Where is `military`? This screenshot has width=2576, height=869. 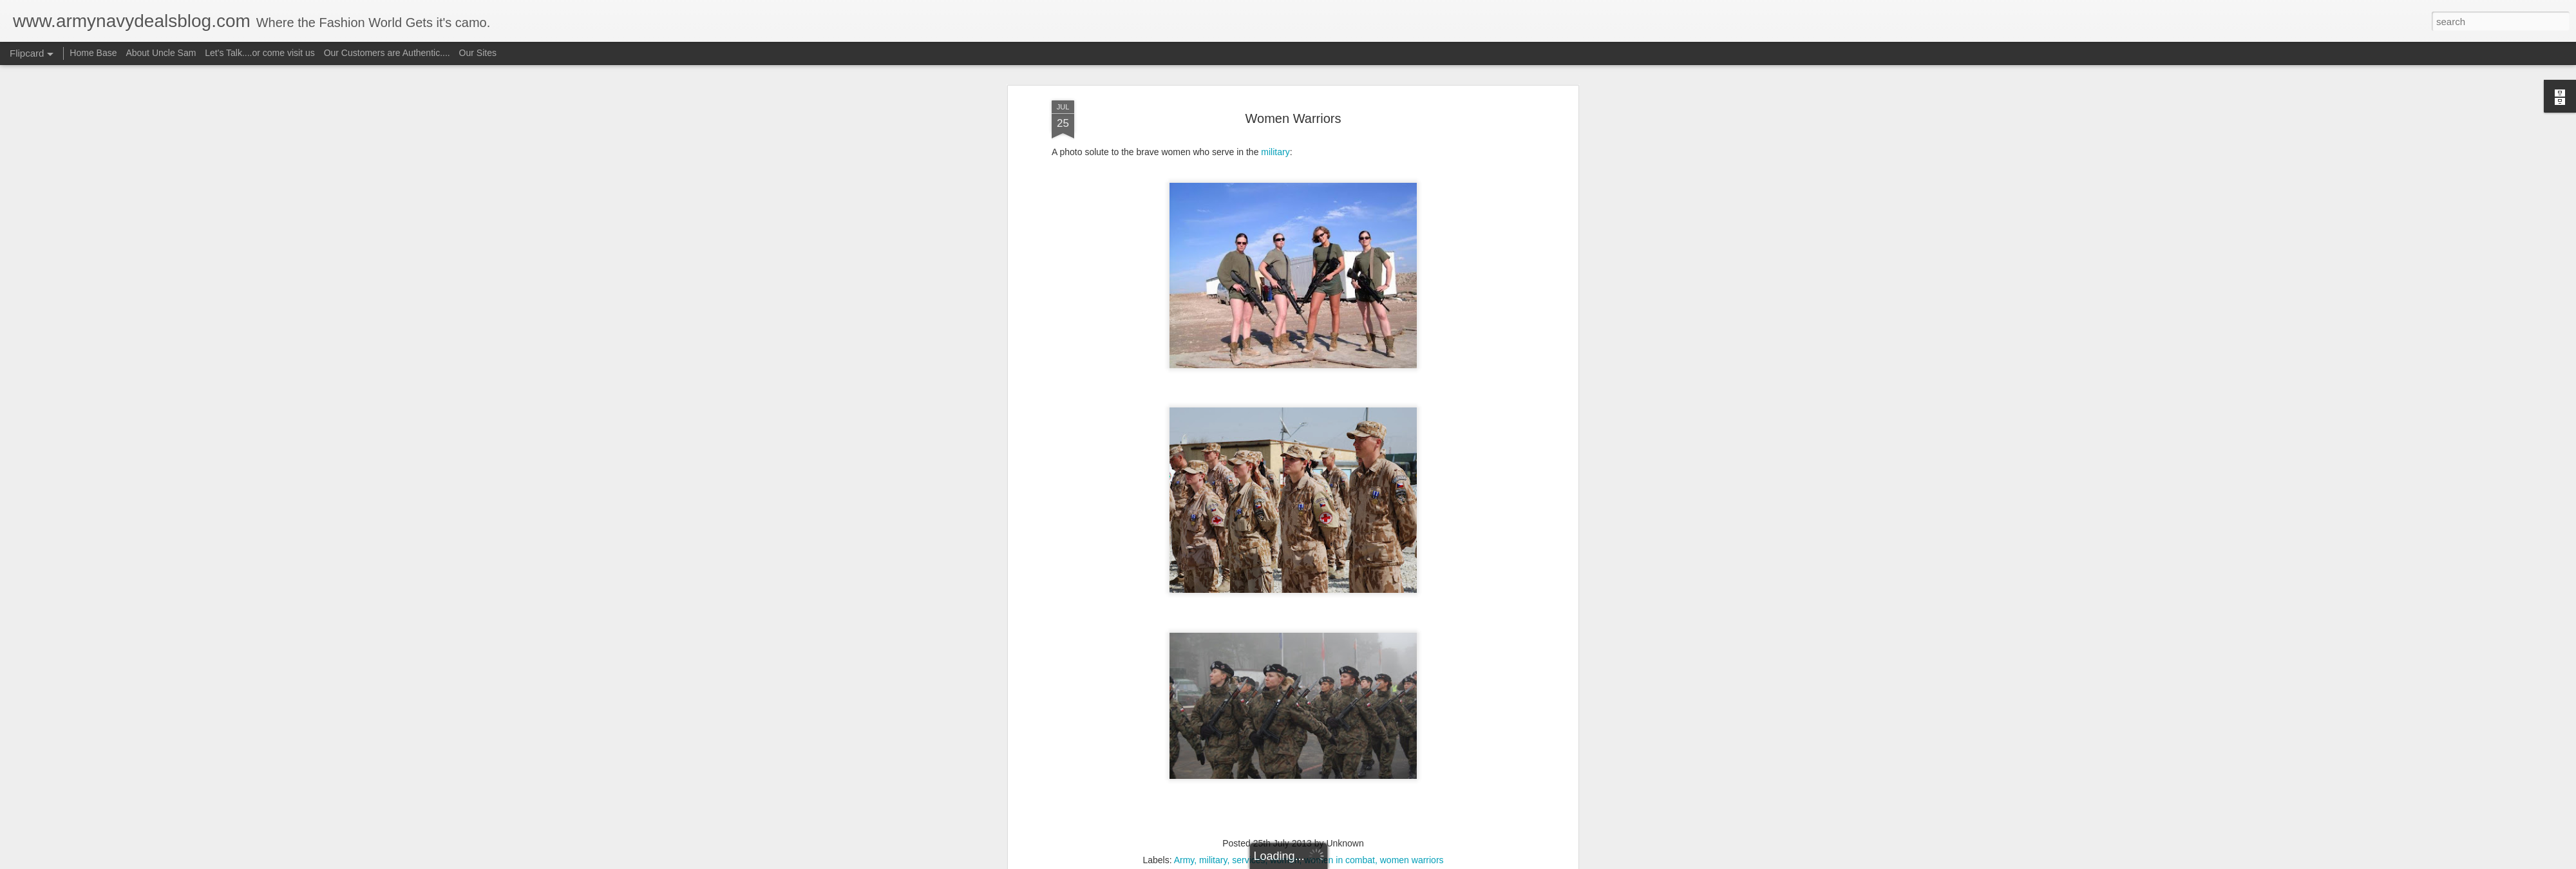
military is located at coordinates (1213, 684).